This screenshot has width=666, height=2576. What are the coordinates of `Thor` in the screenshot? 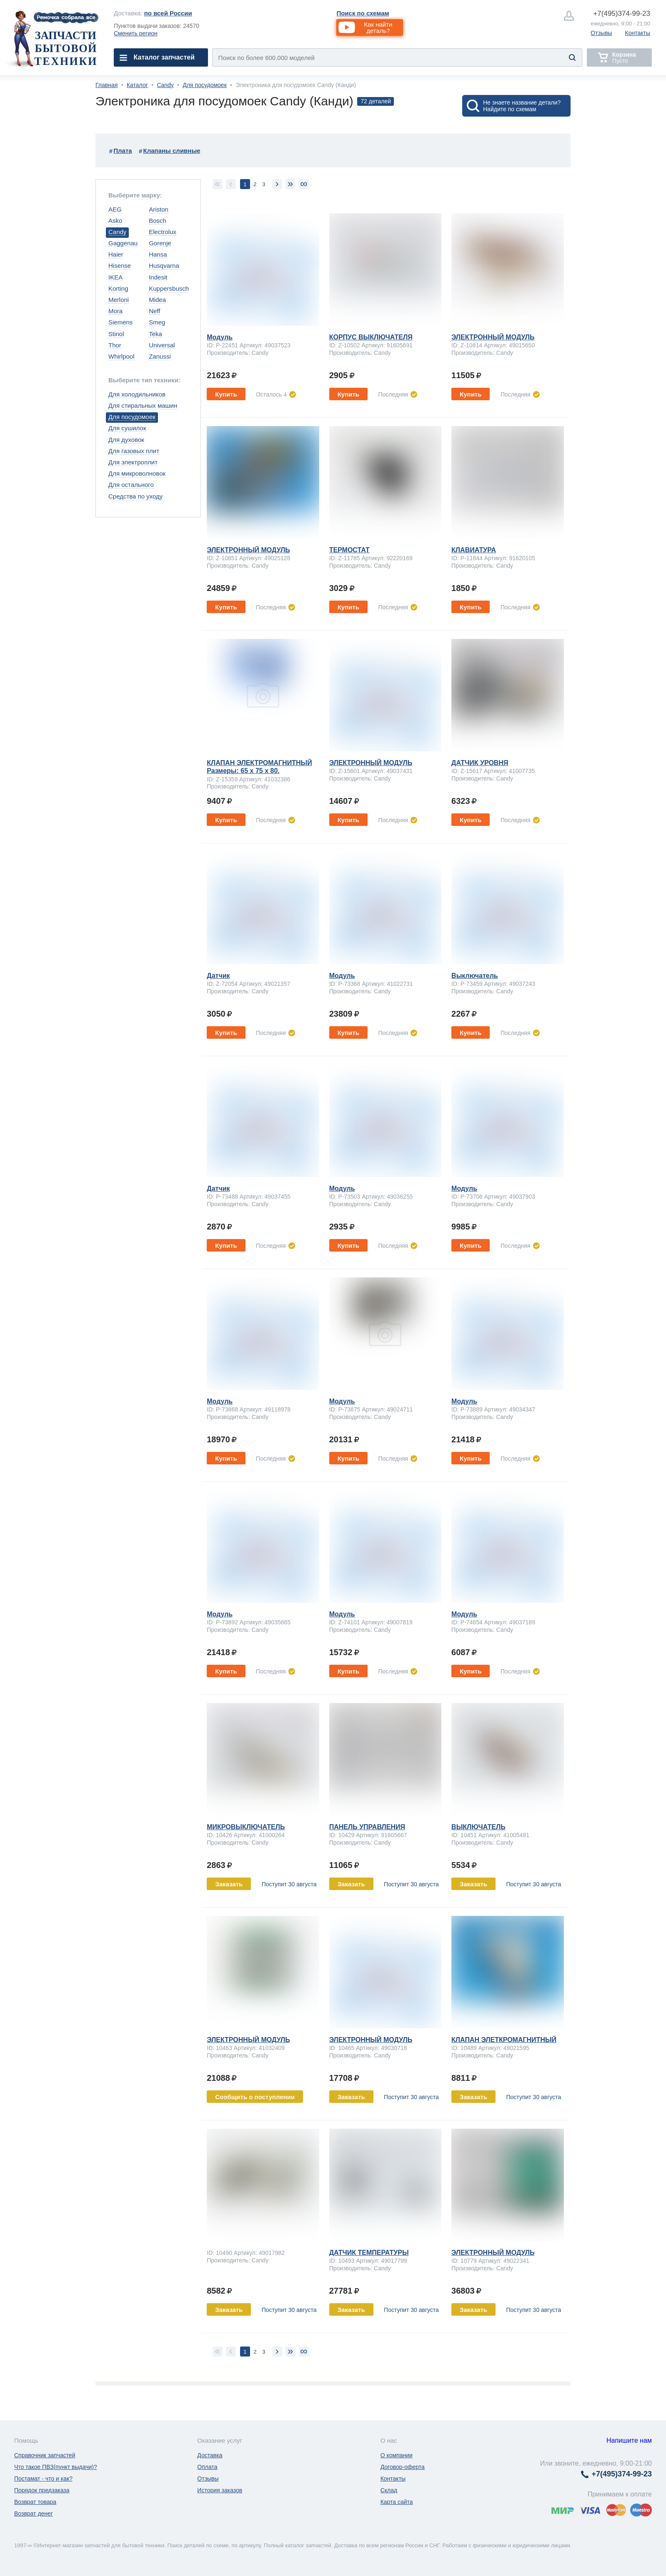 It's located at (114, 345).